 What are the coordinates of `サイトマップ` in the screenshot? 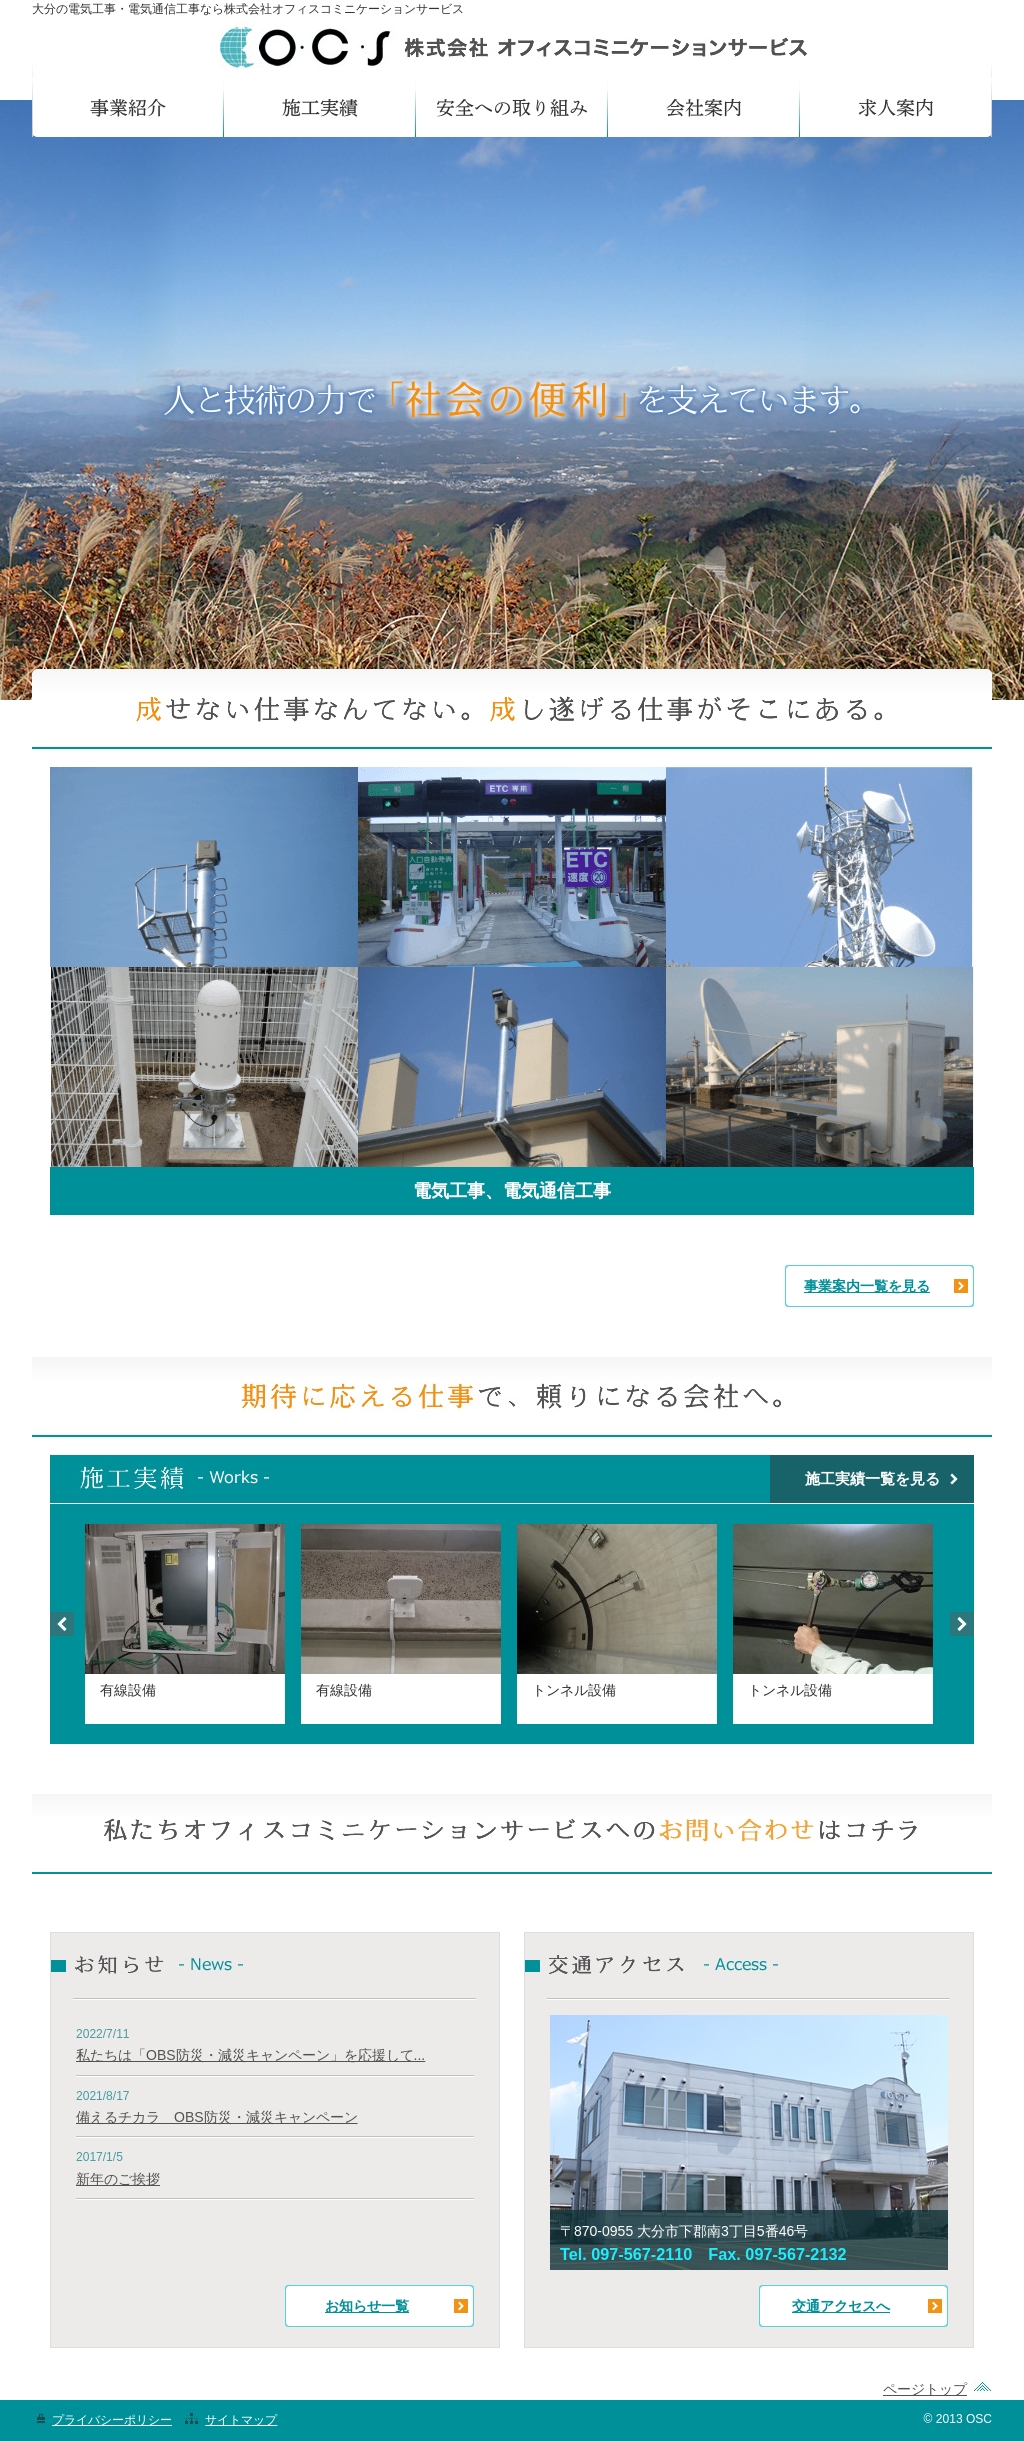 It's located at (241, 2420).